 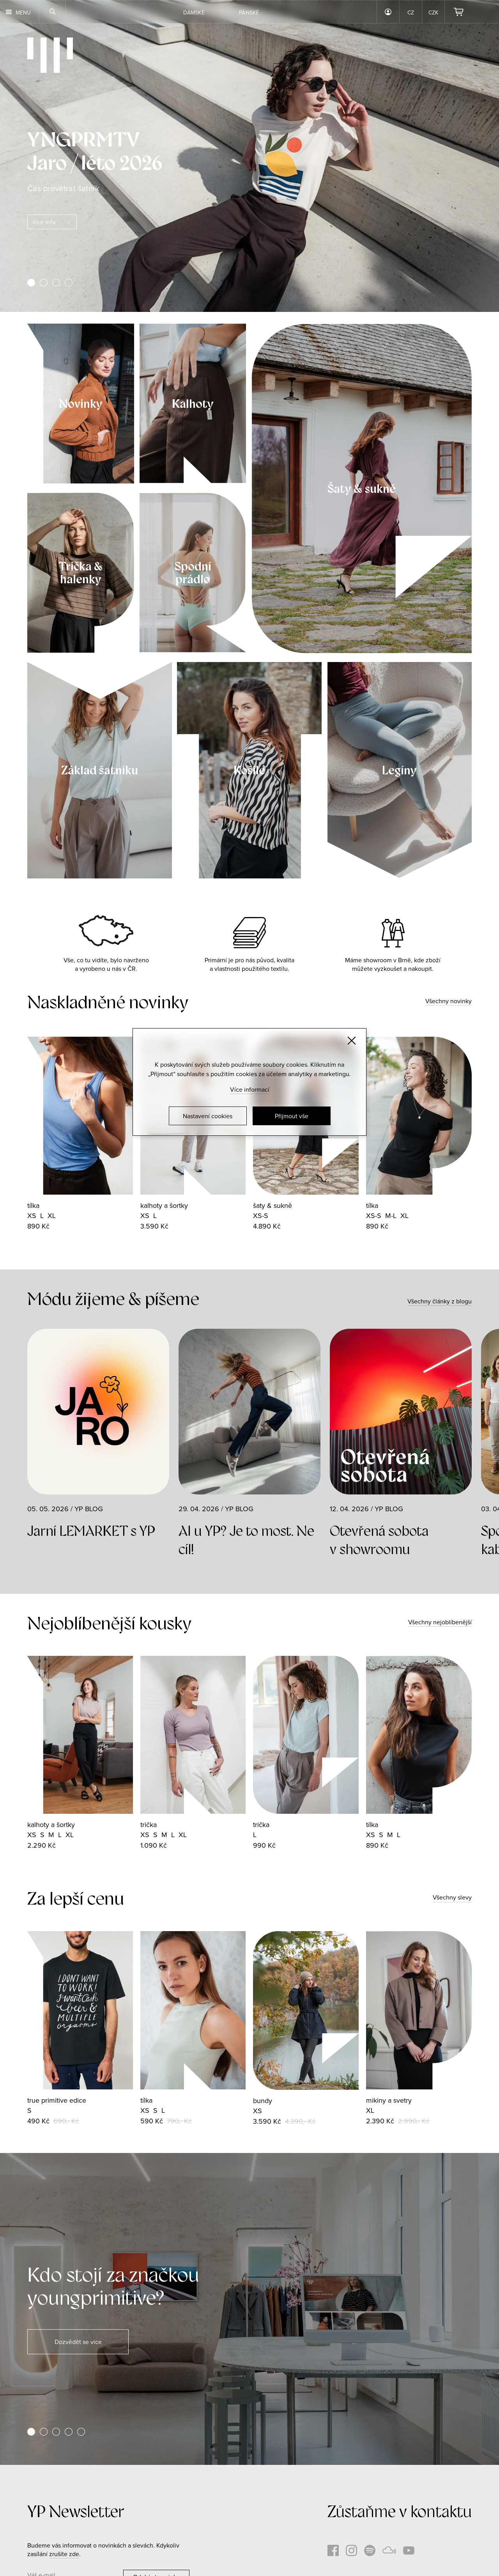 I want to click on Přijmout vše, so click(x=291, y=1116).